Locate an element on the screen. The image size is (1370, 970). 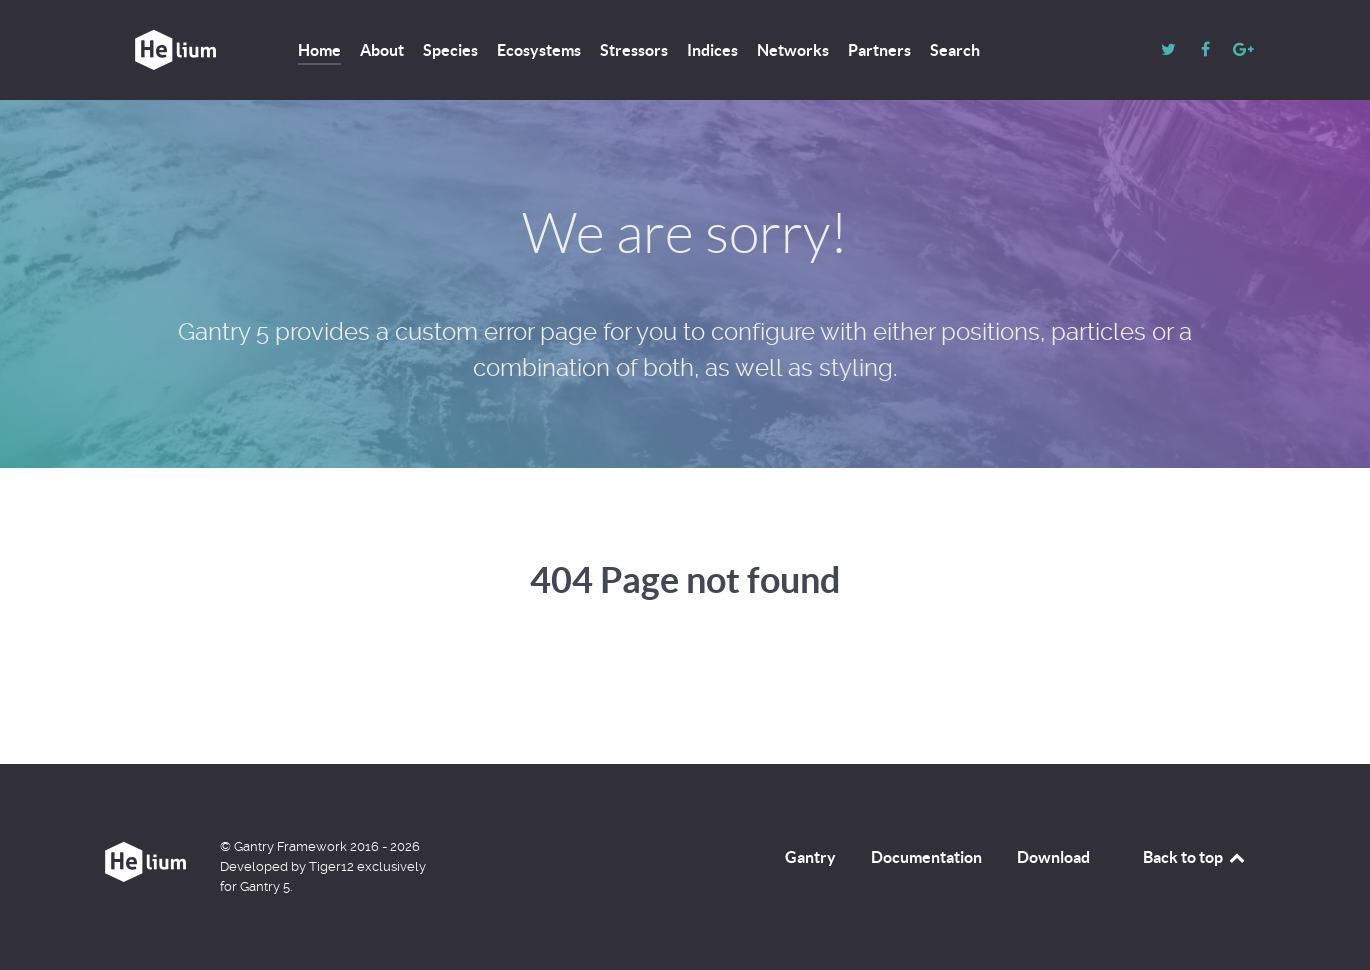
Gantry is located at coordinates (810, 857).